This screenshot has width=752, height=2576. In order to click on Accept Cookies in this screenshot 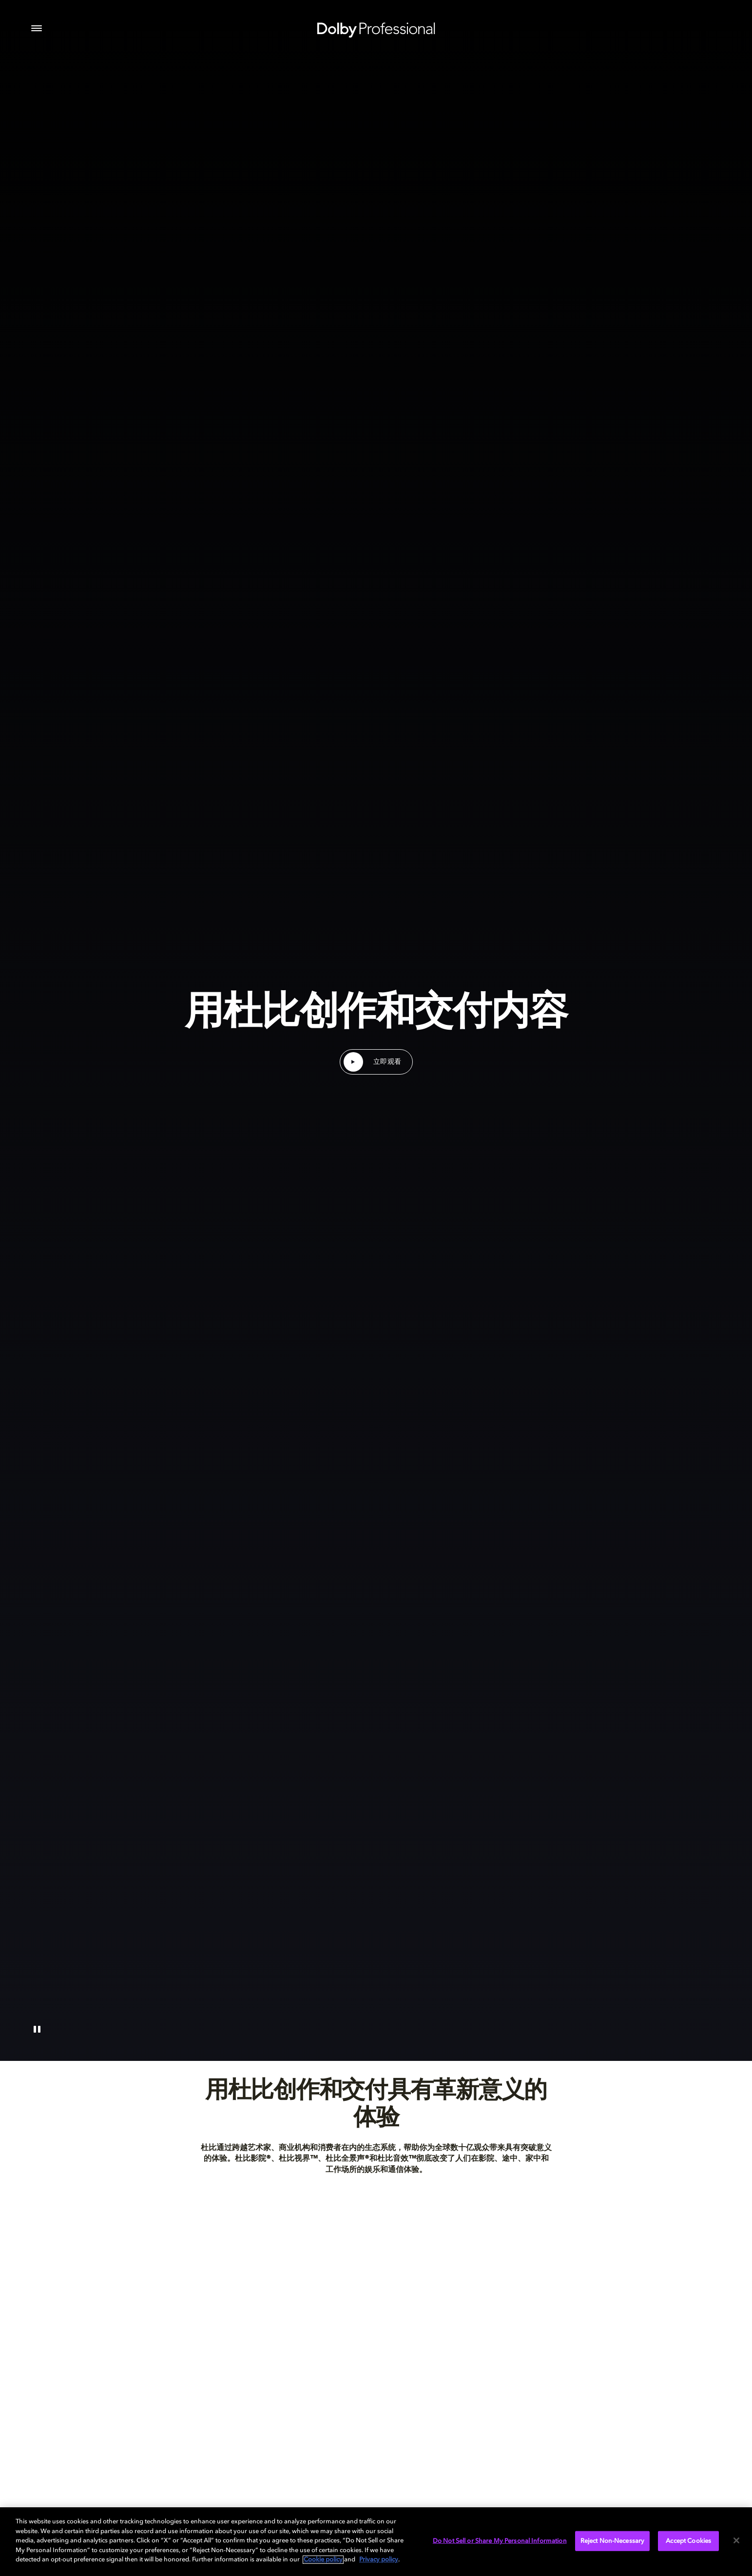, I will do `click(688, 2541)`.